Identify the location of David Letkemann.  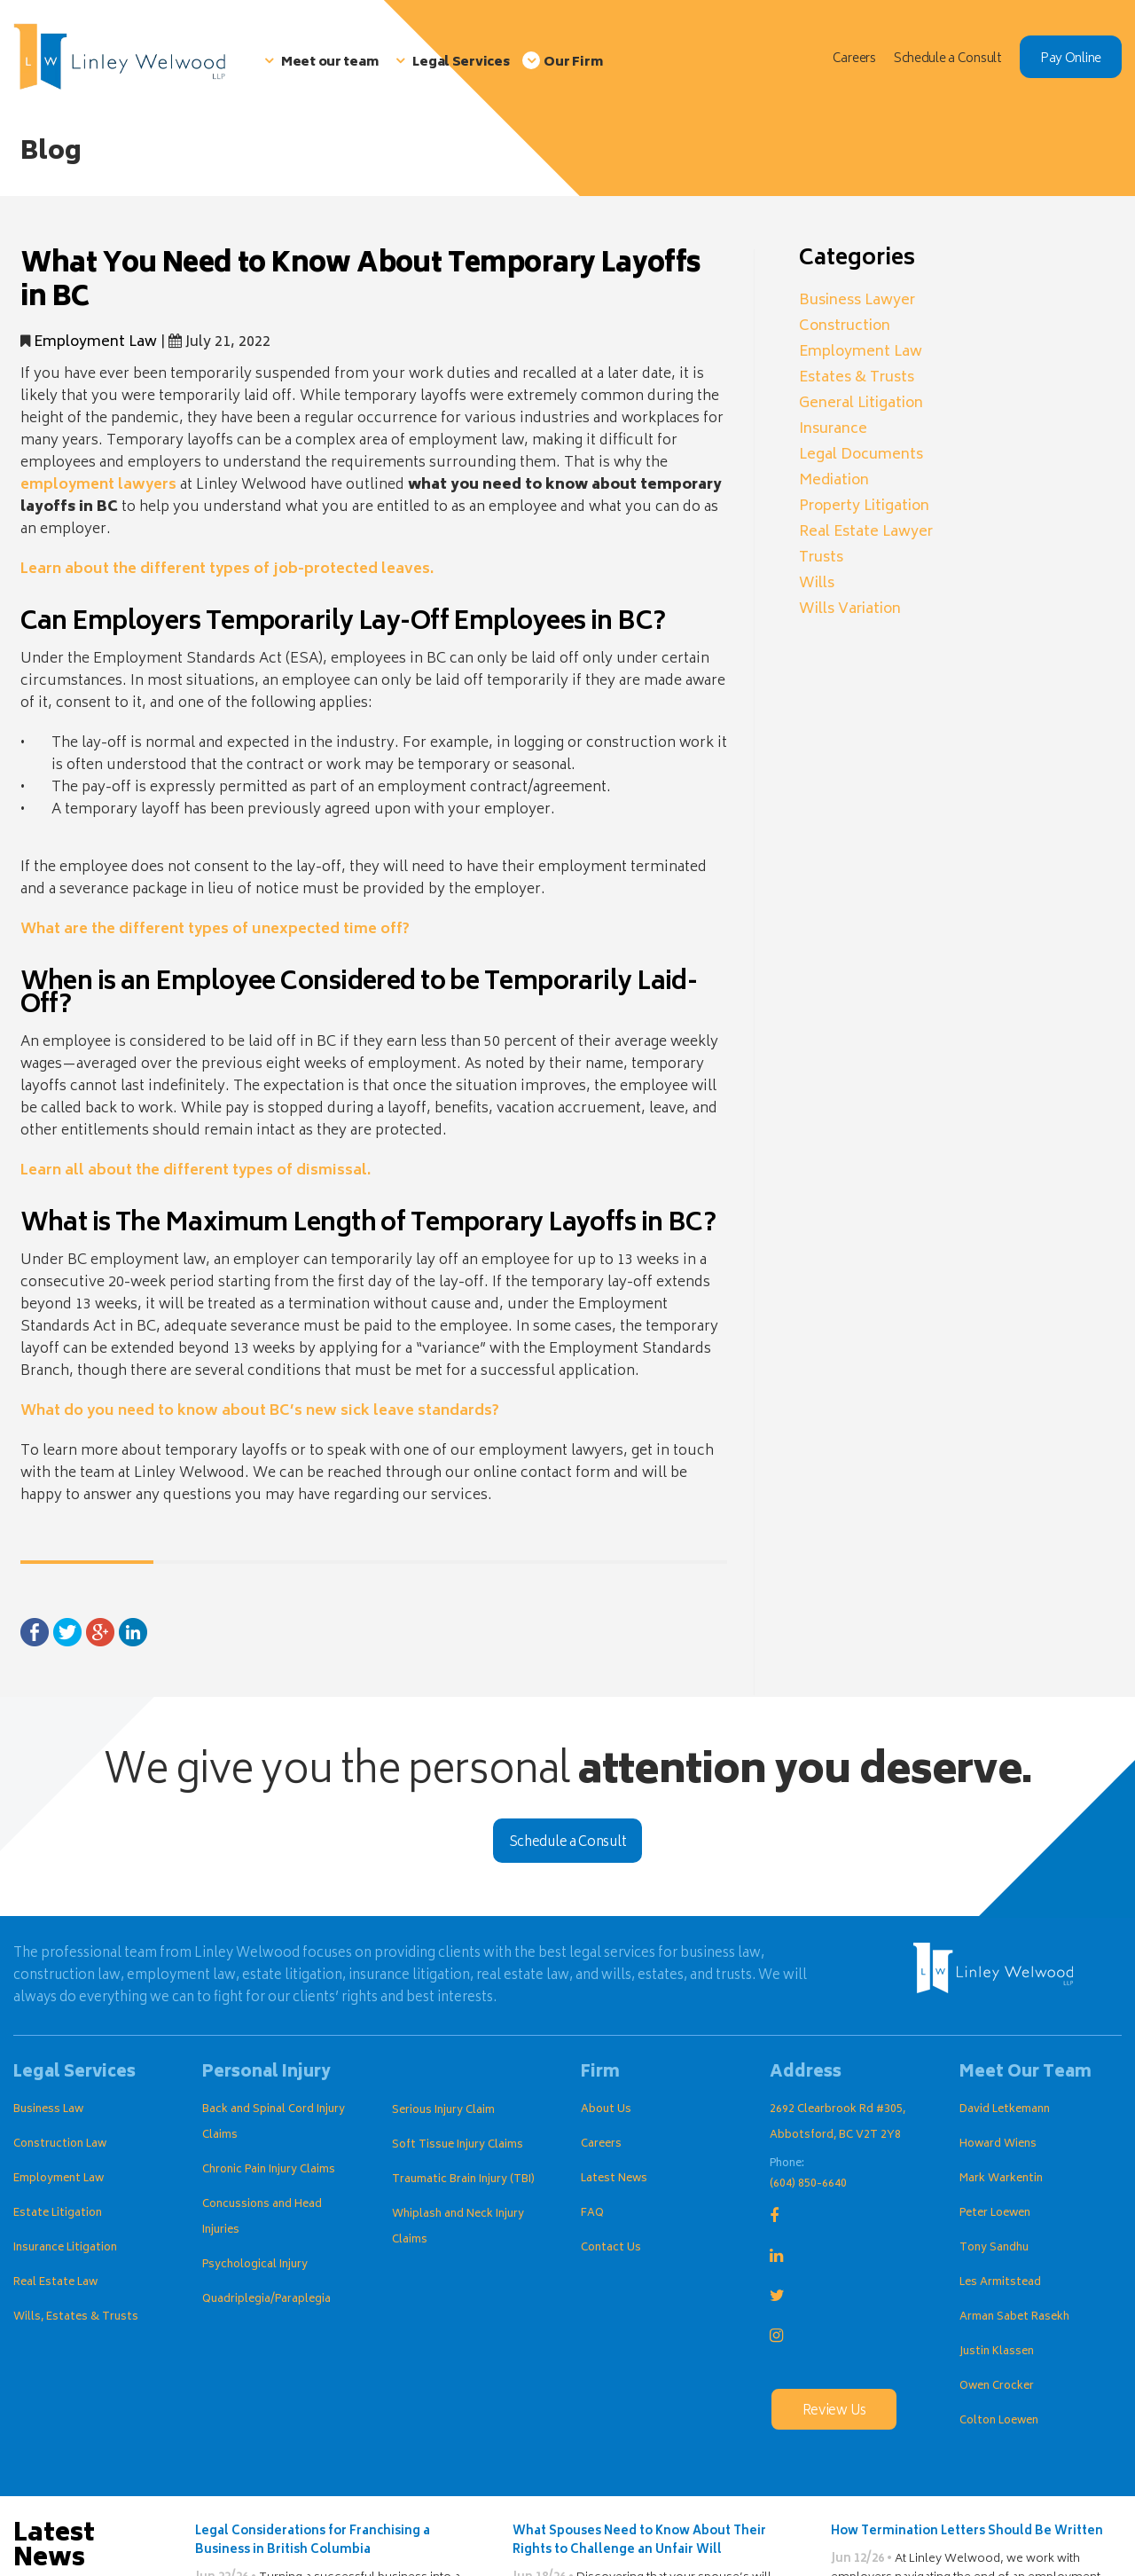
(1004, 2110).